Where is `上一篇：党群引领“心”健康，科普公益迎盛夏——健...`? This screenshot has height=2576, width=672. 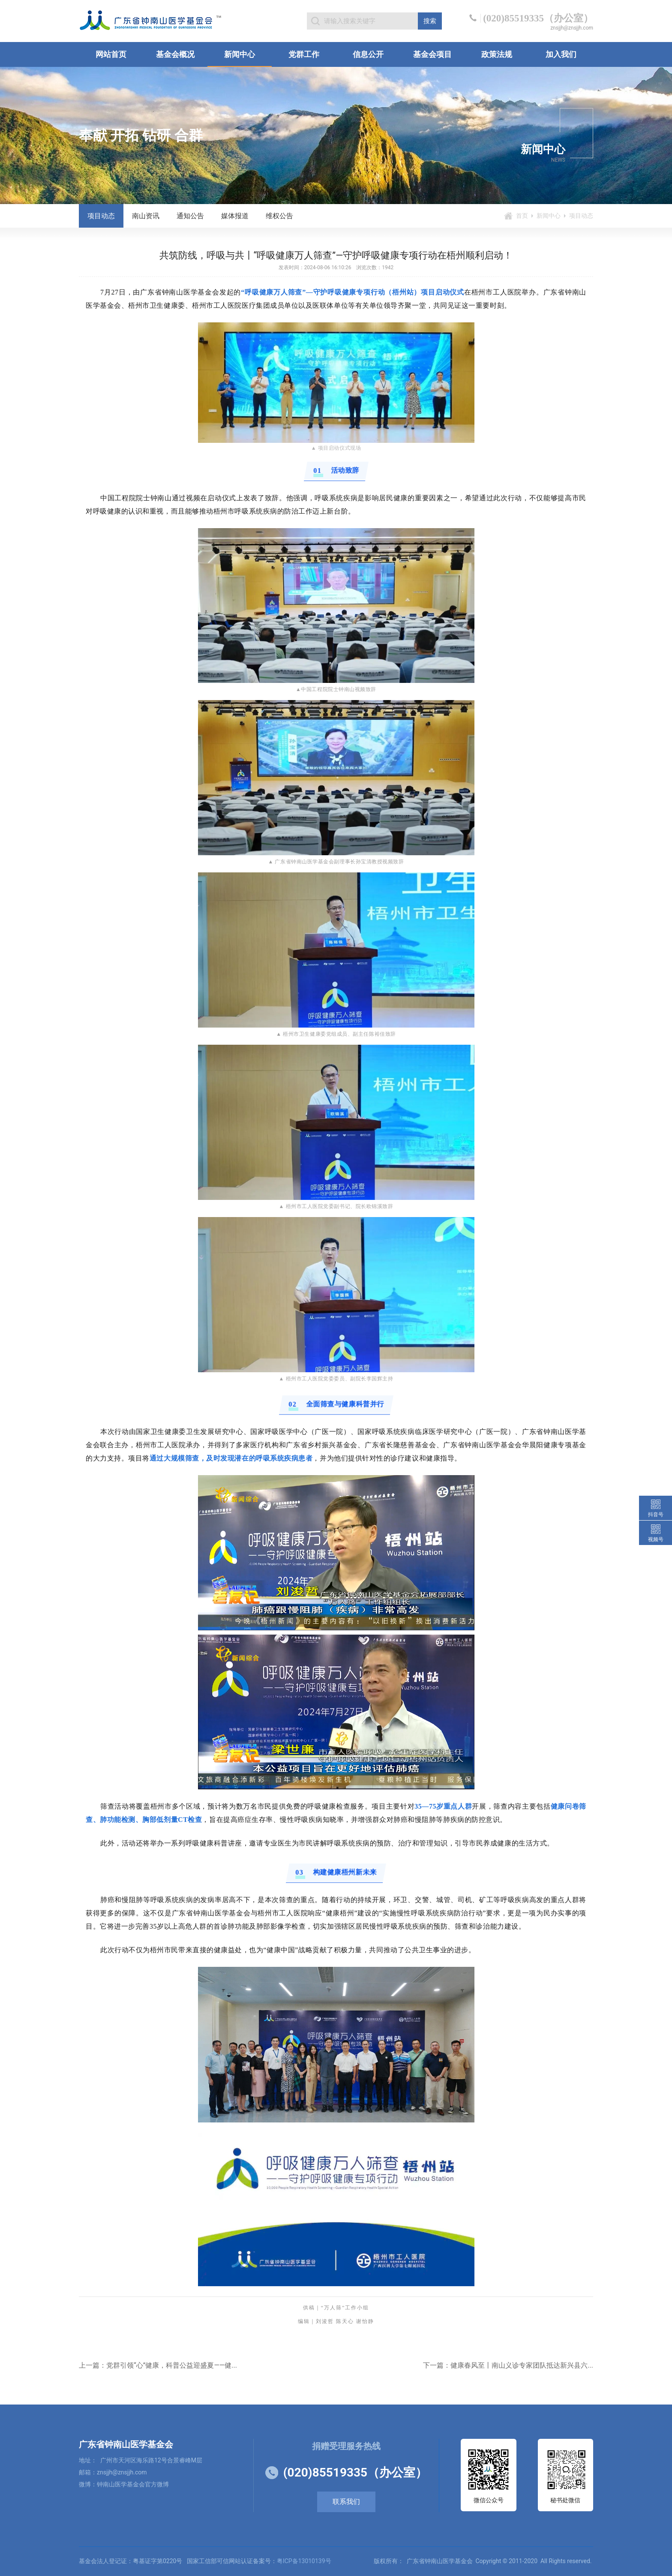
上一篇：党群引领“心”健康，科普公益迎盛夏——健... is located at coordinates (158, 2365).